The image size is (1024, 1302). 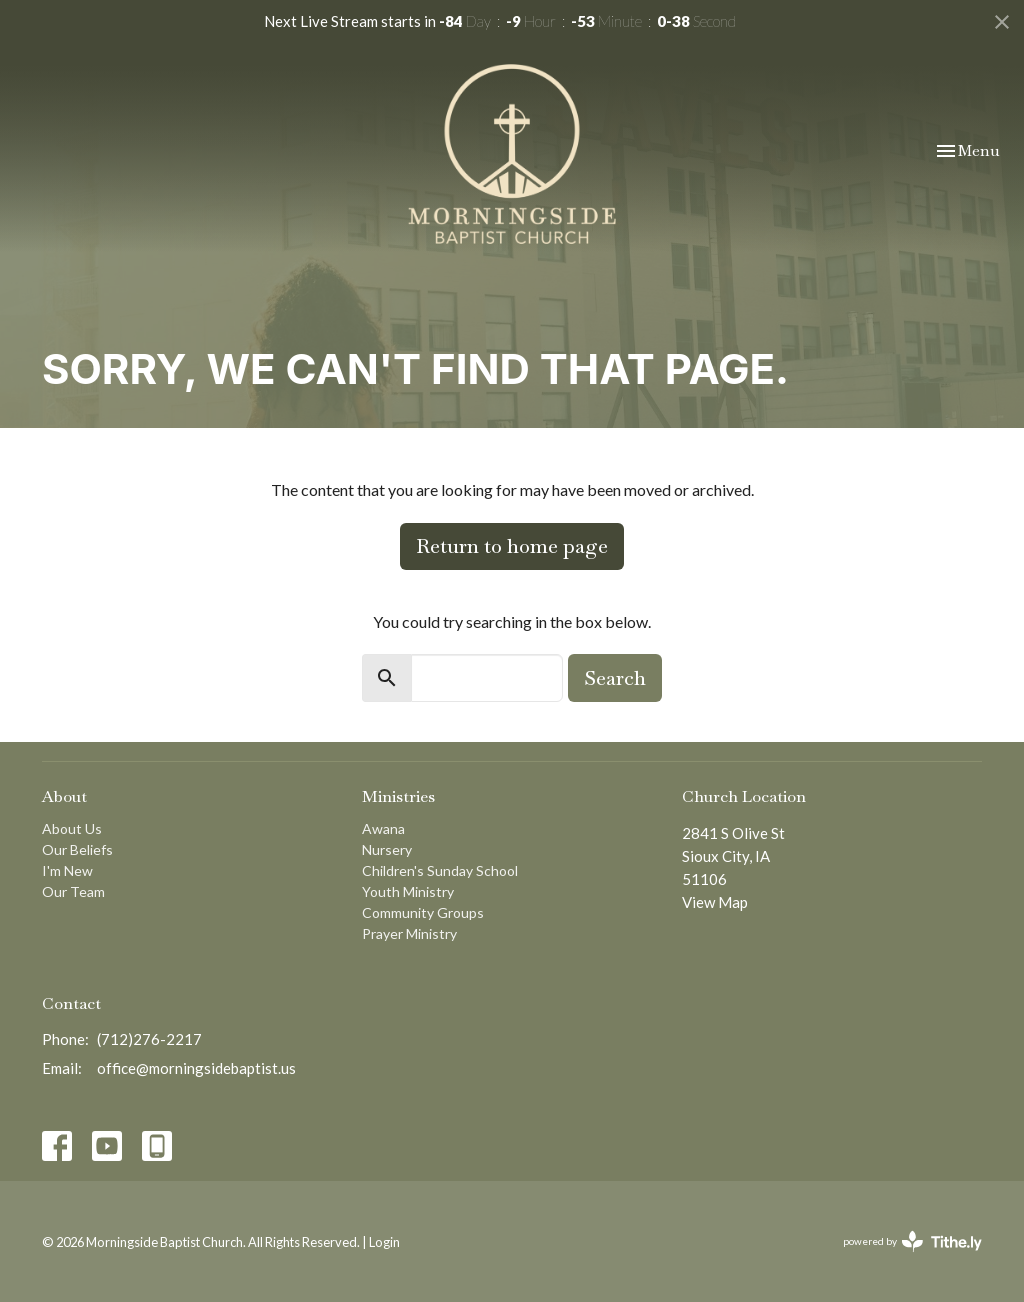 What do you see at coordinates (912, 1241) in the screenshot?
I see `powered by` at bounding box center [912, 1241].